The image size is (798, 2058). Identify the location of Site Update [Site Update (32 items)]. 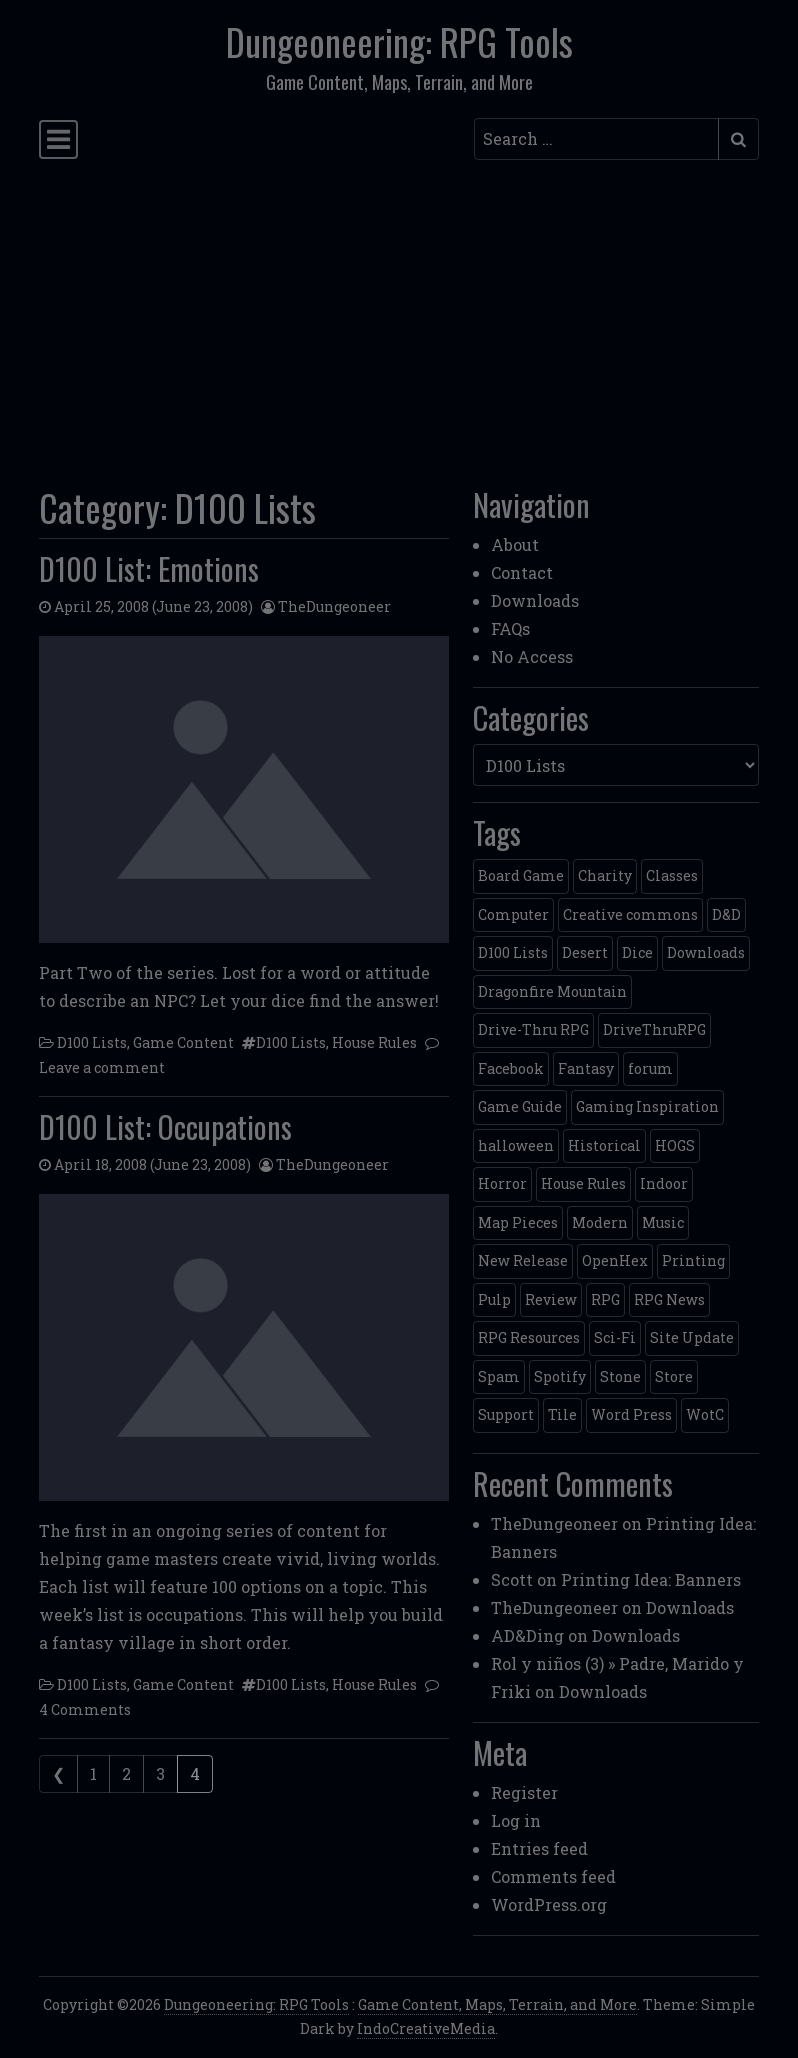
(692, 1337).